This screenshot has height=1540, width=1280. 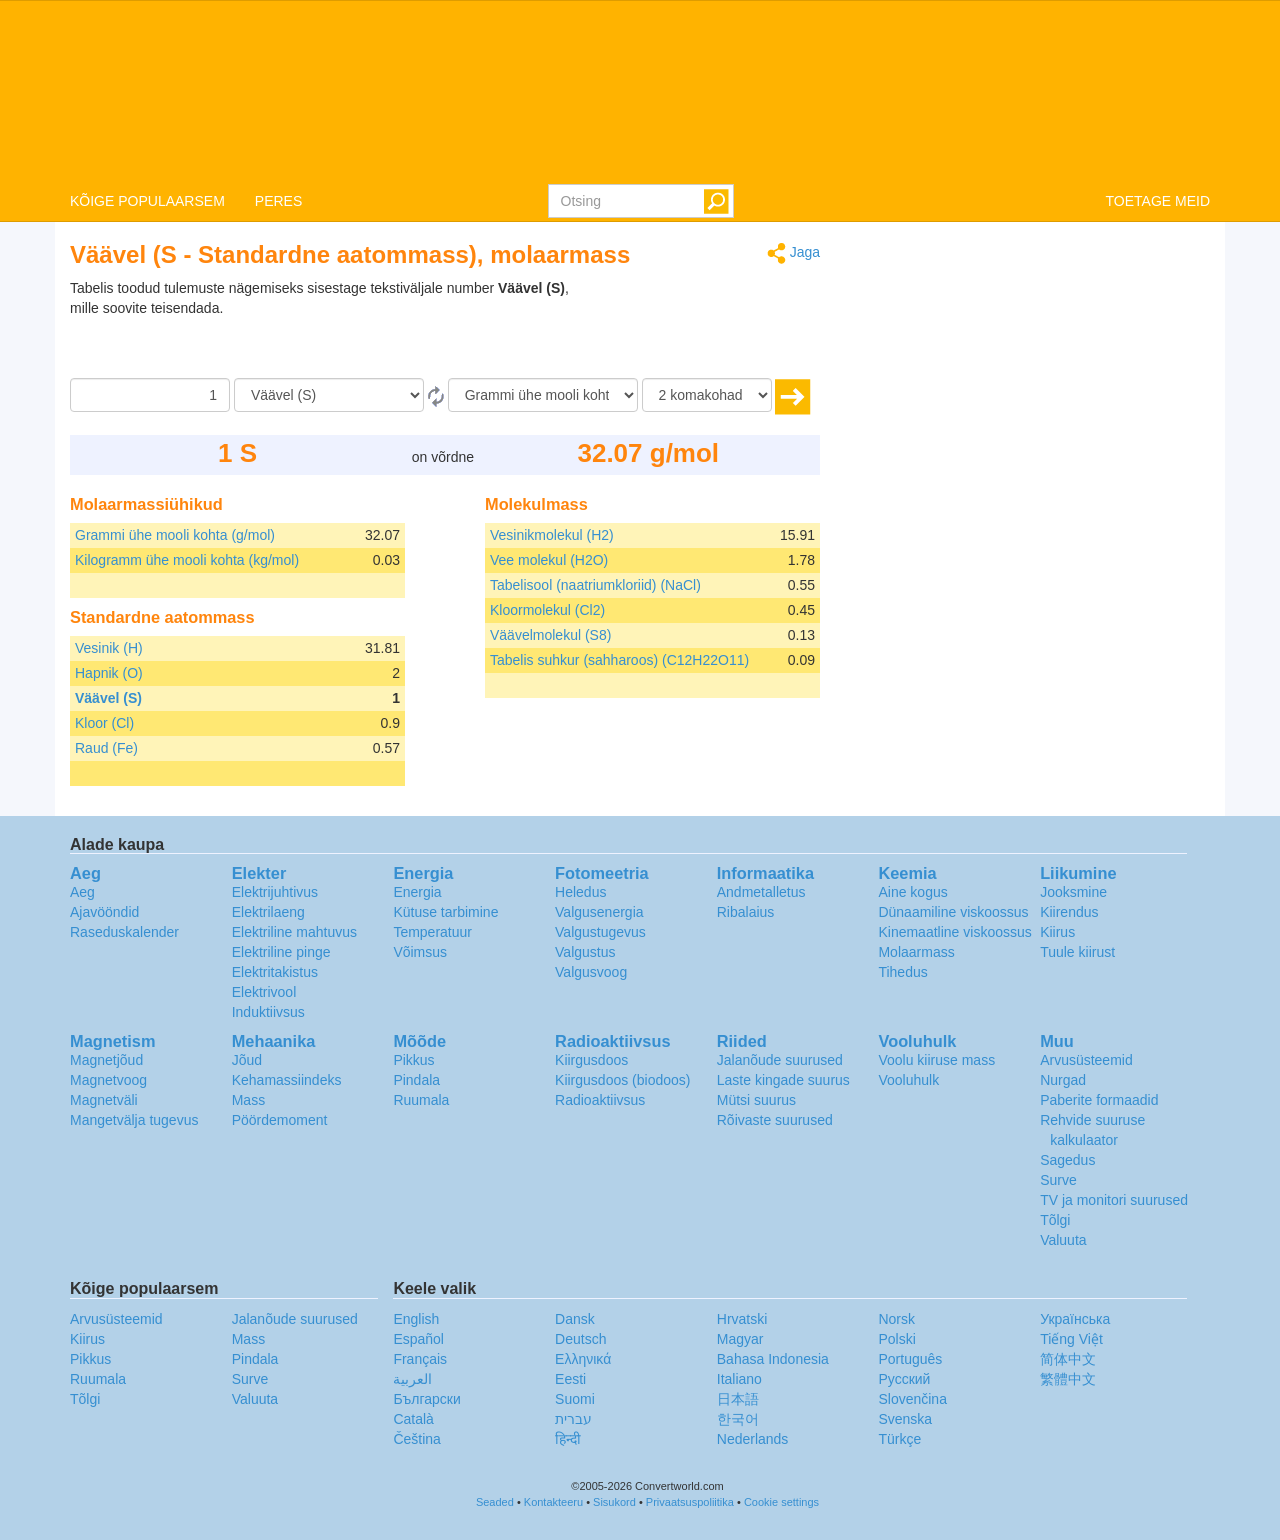 I want to click on हिन्दी, so click(x=568, y=1439).